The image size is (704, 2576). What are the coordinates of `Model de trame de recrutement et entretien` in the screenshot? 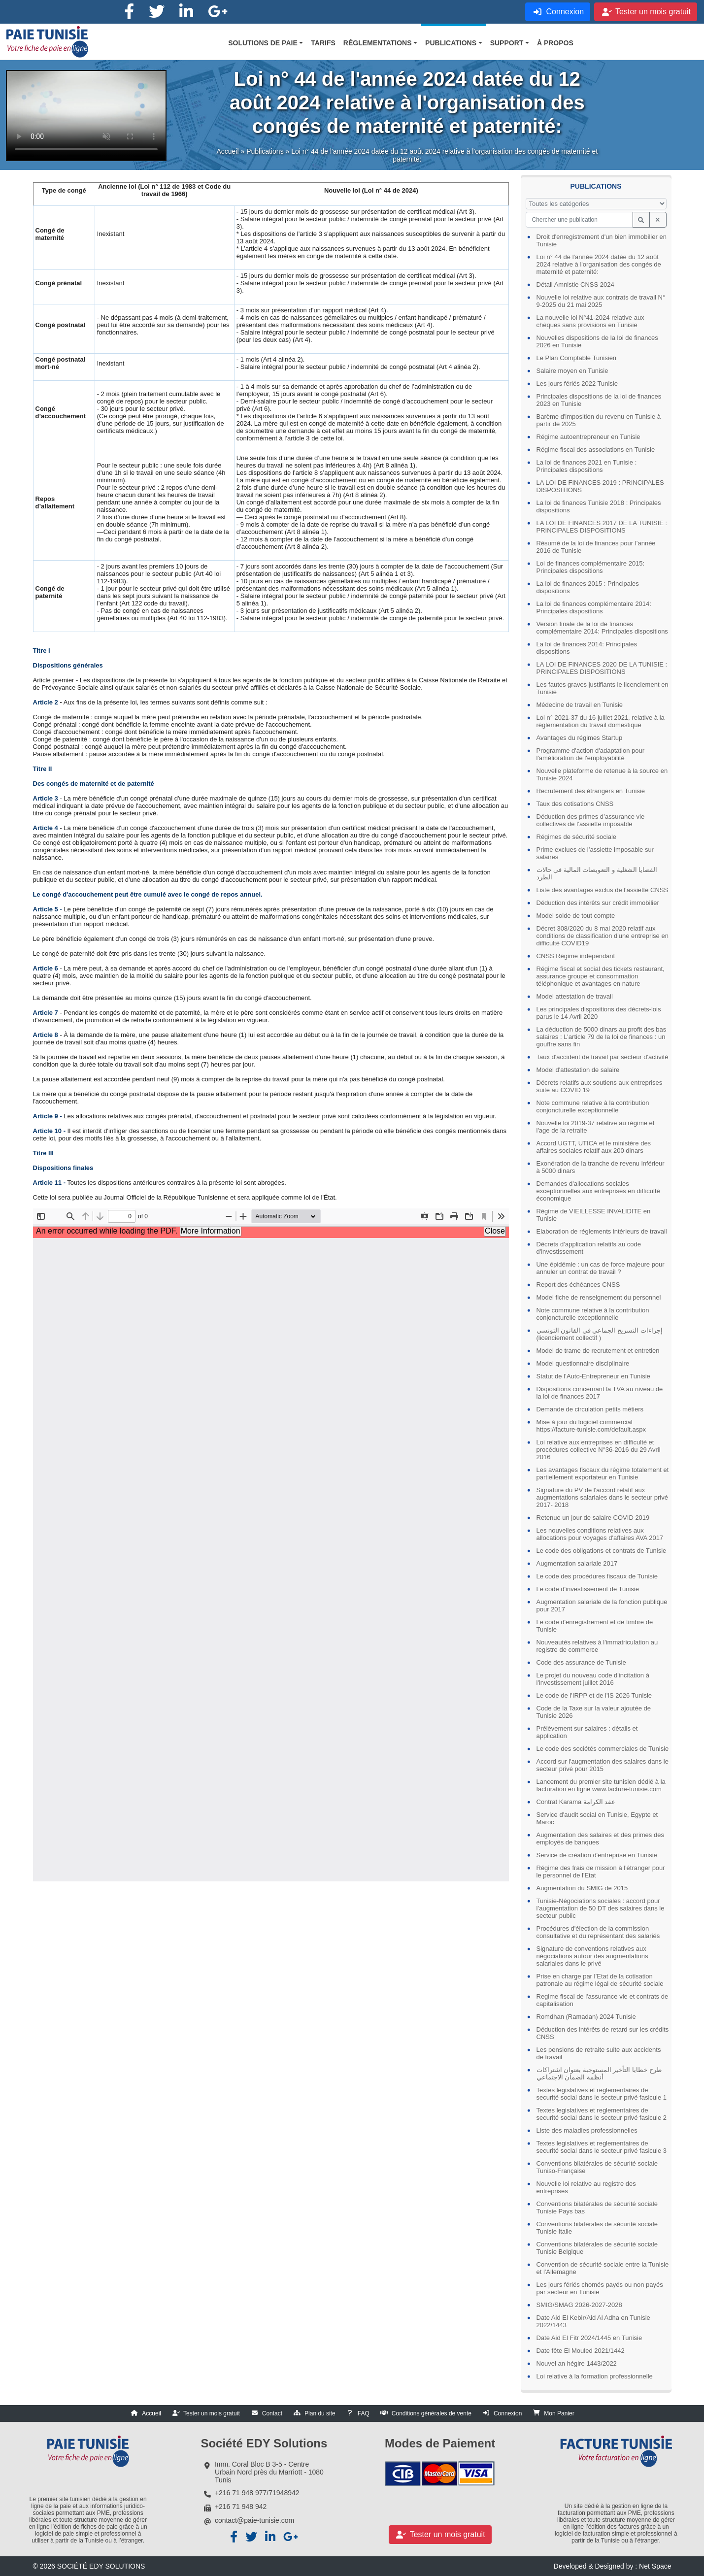 It's located at (598, 1350).